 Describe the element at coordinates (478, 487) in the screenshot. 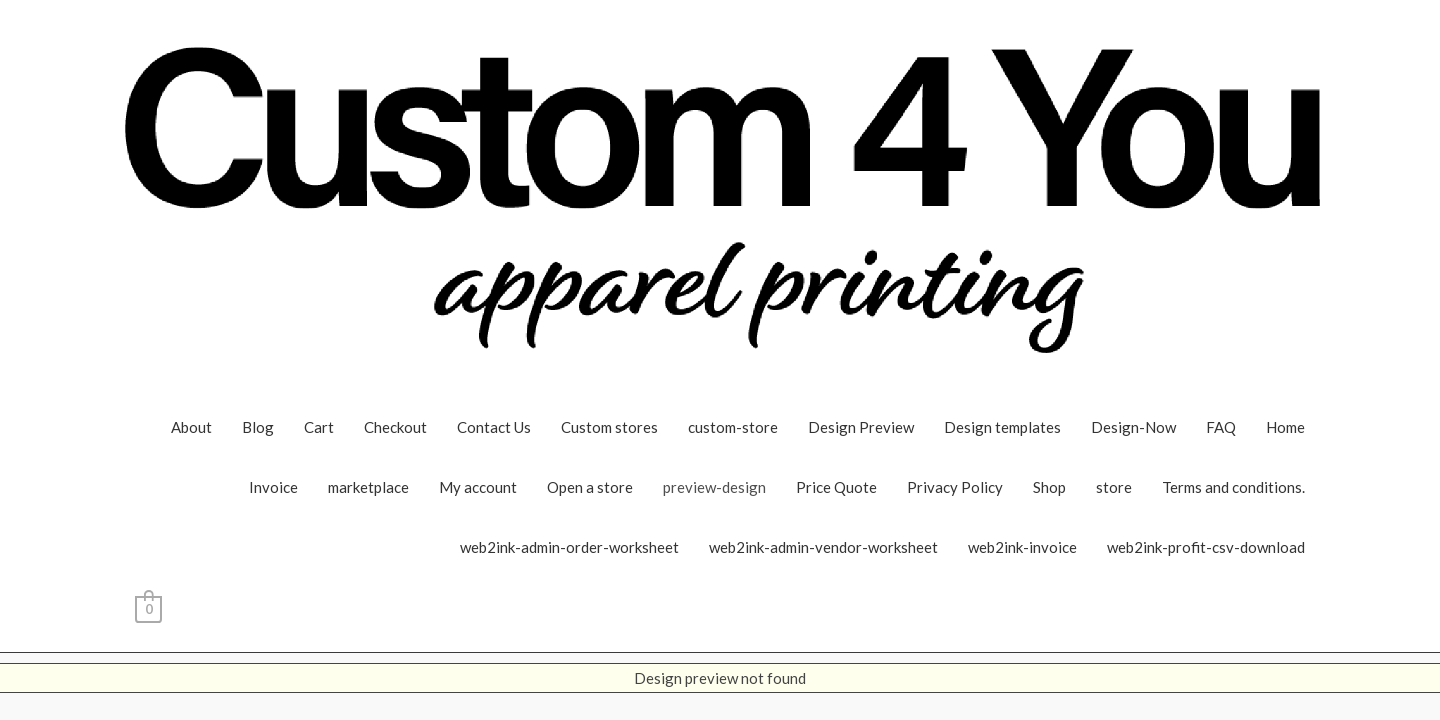

I see `My account` at that location.